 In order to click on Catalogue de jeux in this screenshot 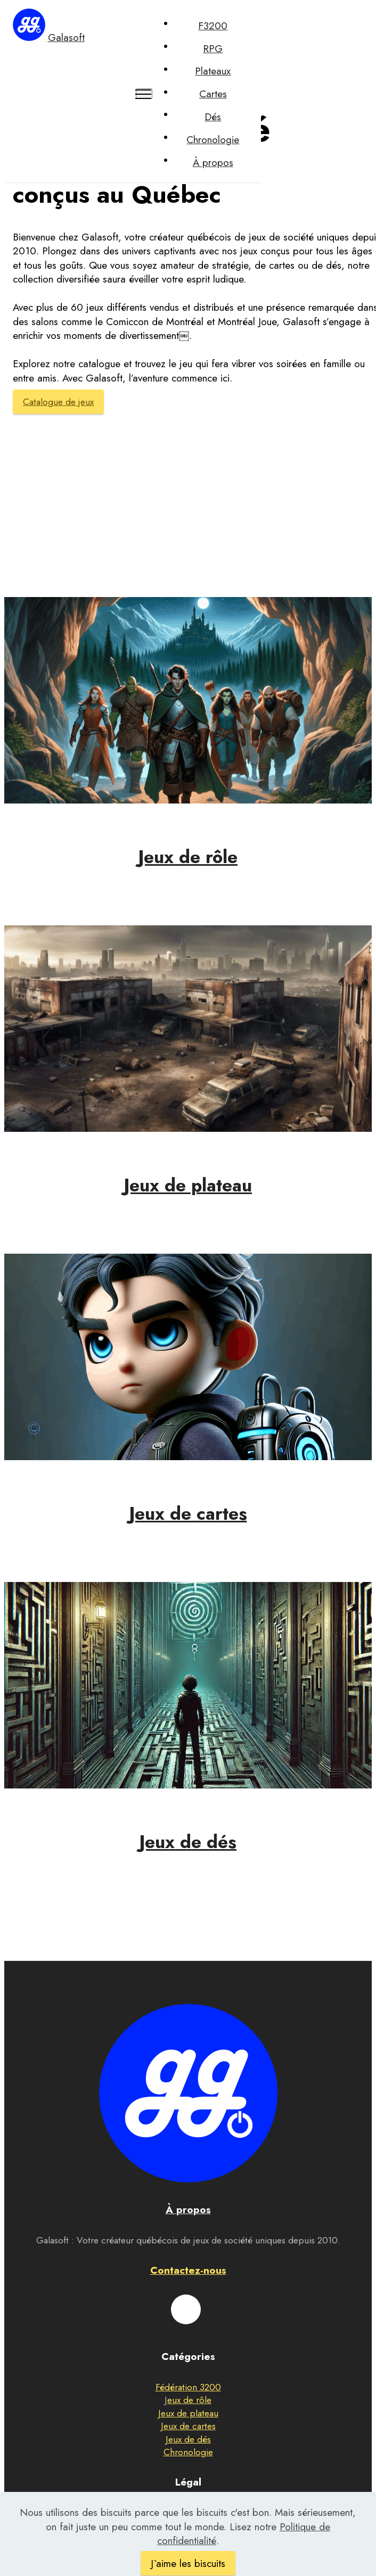, I will do `click(58, 402)`.